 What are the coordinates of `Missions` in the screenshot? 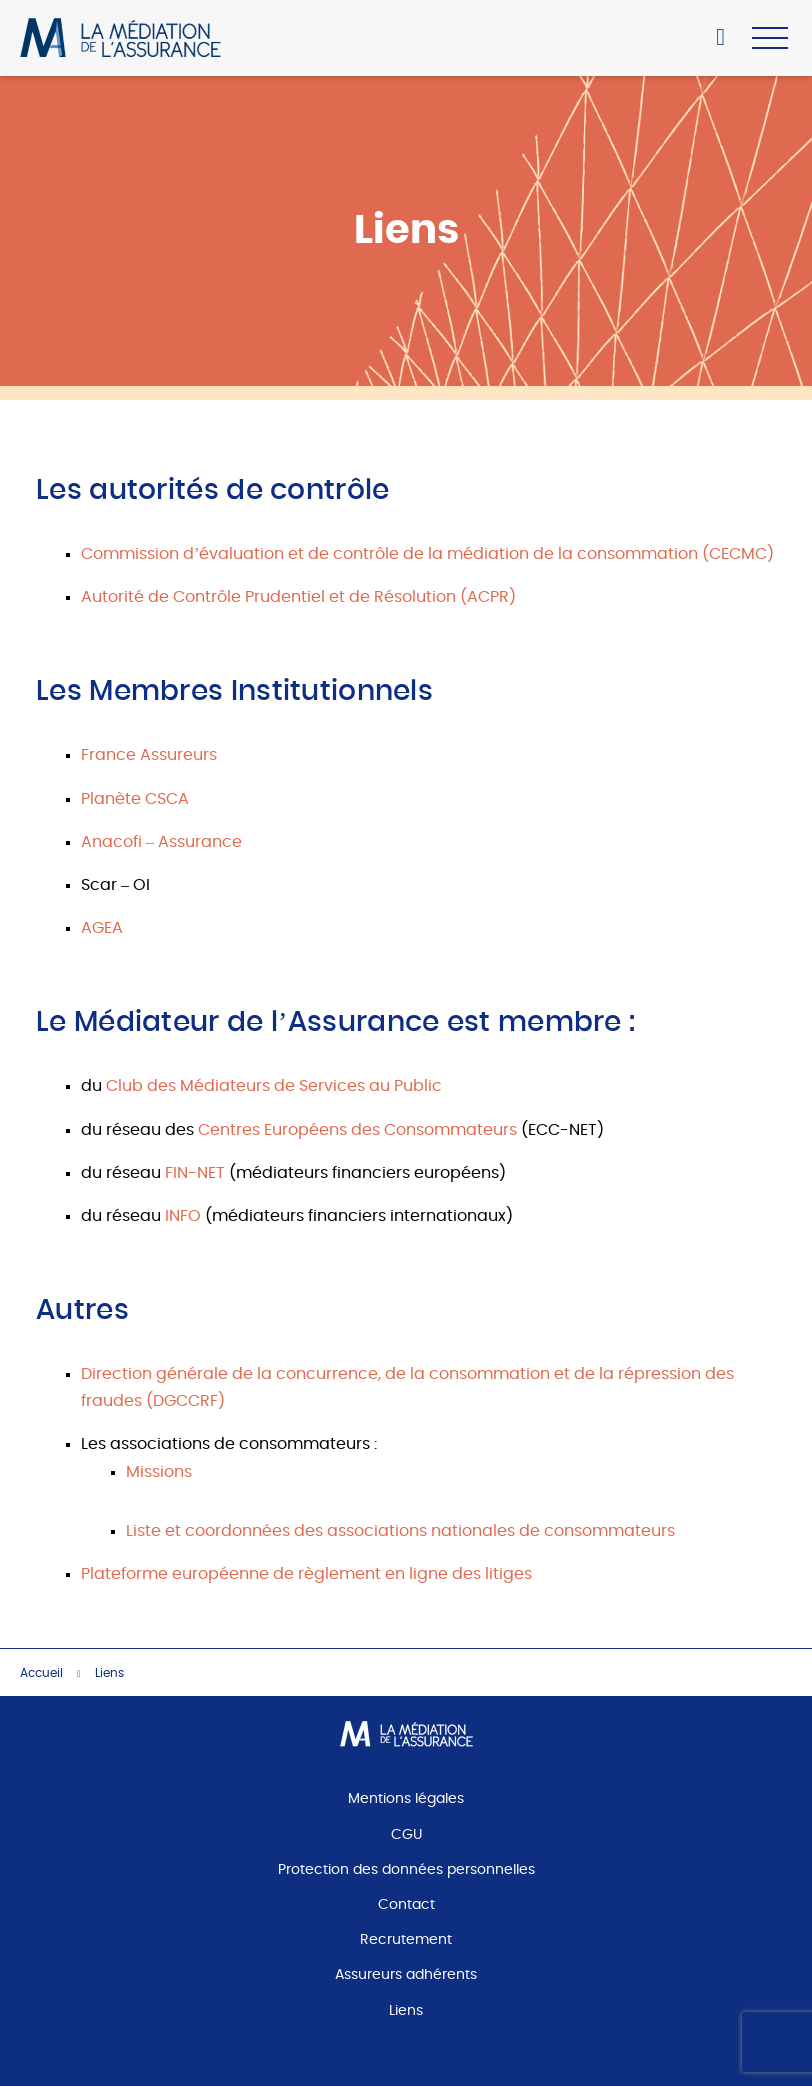 It's located at (159, 1472).